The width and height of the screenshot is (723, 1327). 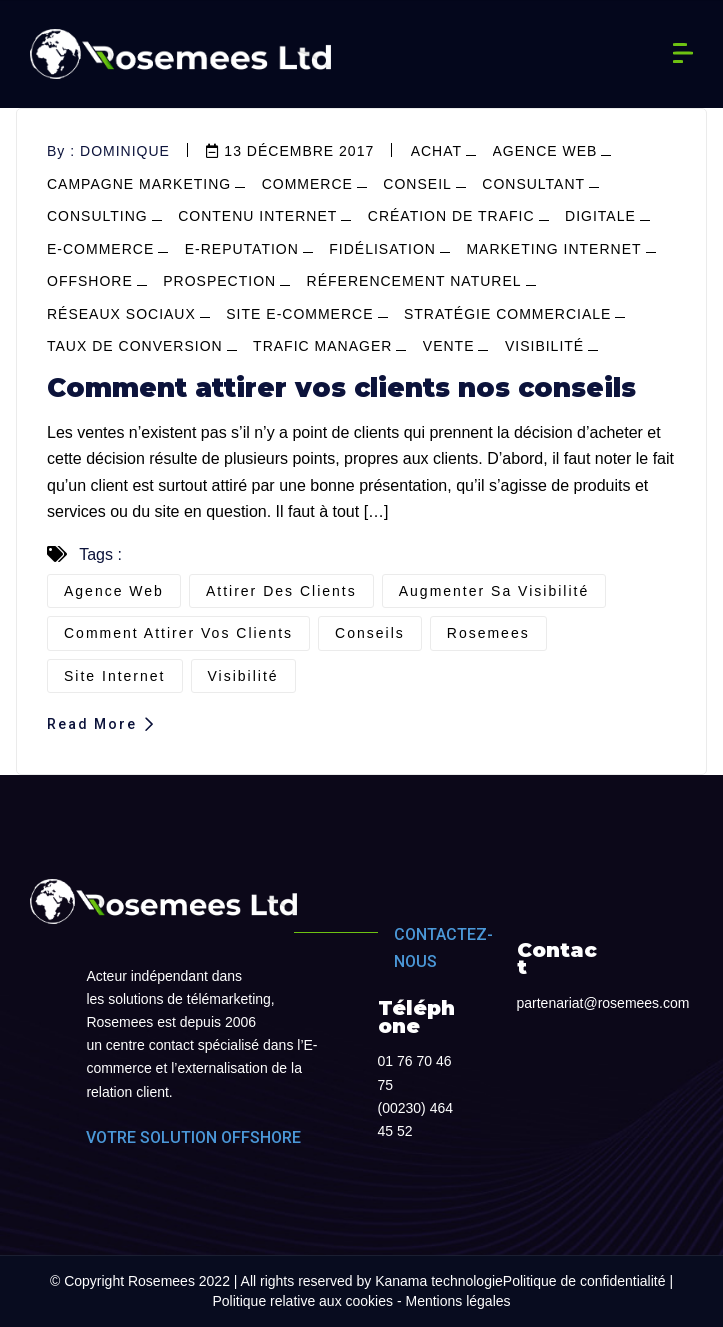 I want to click on Taux de conversion, so click(x=135, y=346).